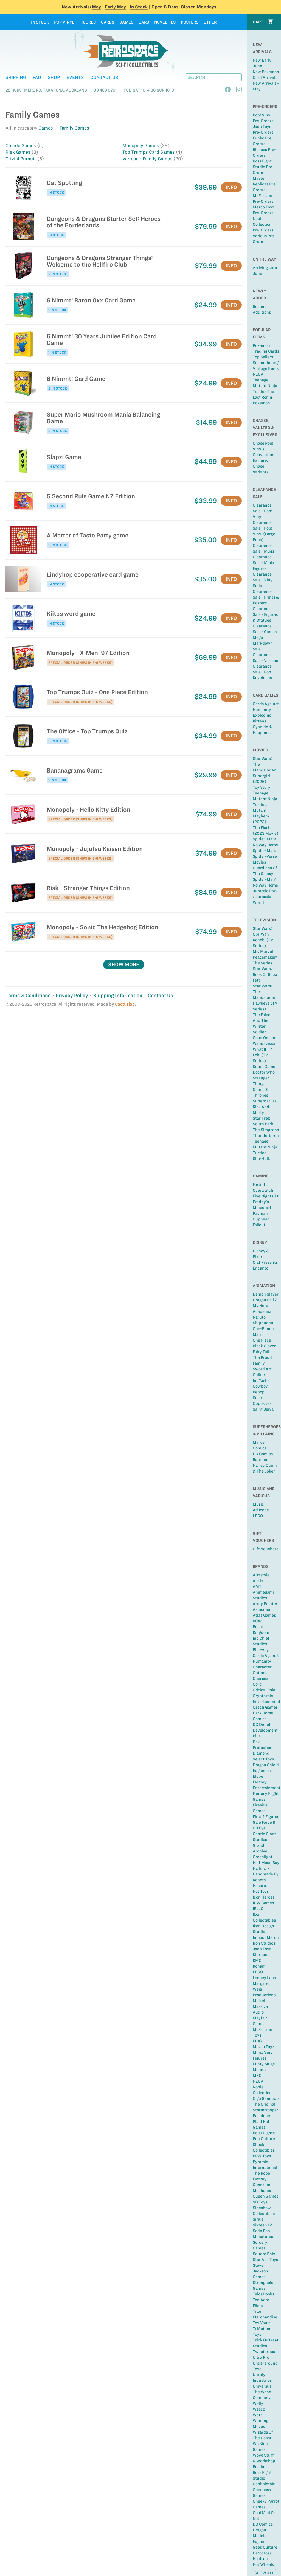 This screenshot has height=2576, width=281. I want to click on Square Enix, so click(264, 2254).